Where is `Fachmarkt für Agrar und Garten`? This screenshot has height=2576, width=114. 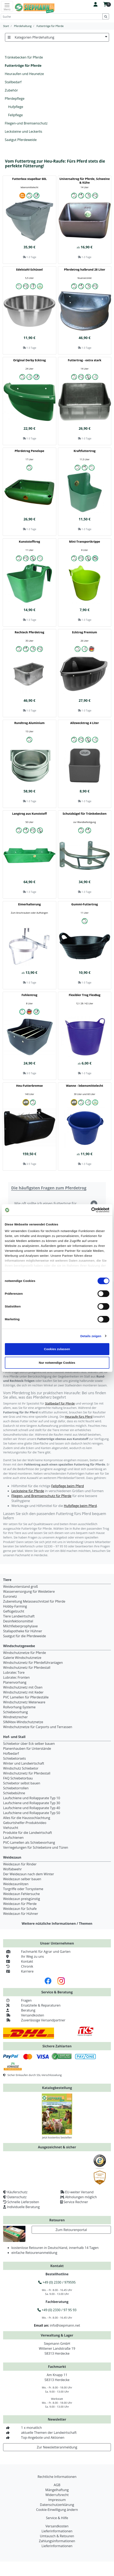
Fachmarkt für Agrar und Garten is located at coordinates (37, 1951).